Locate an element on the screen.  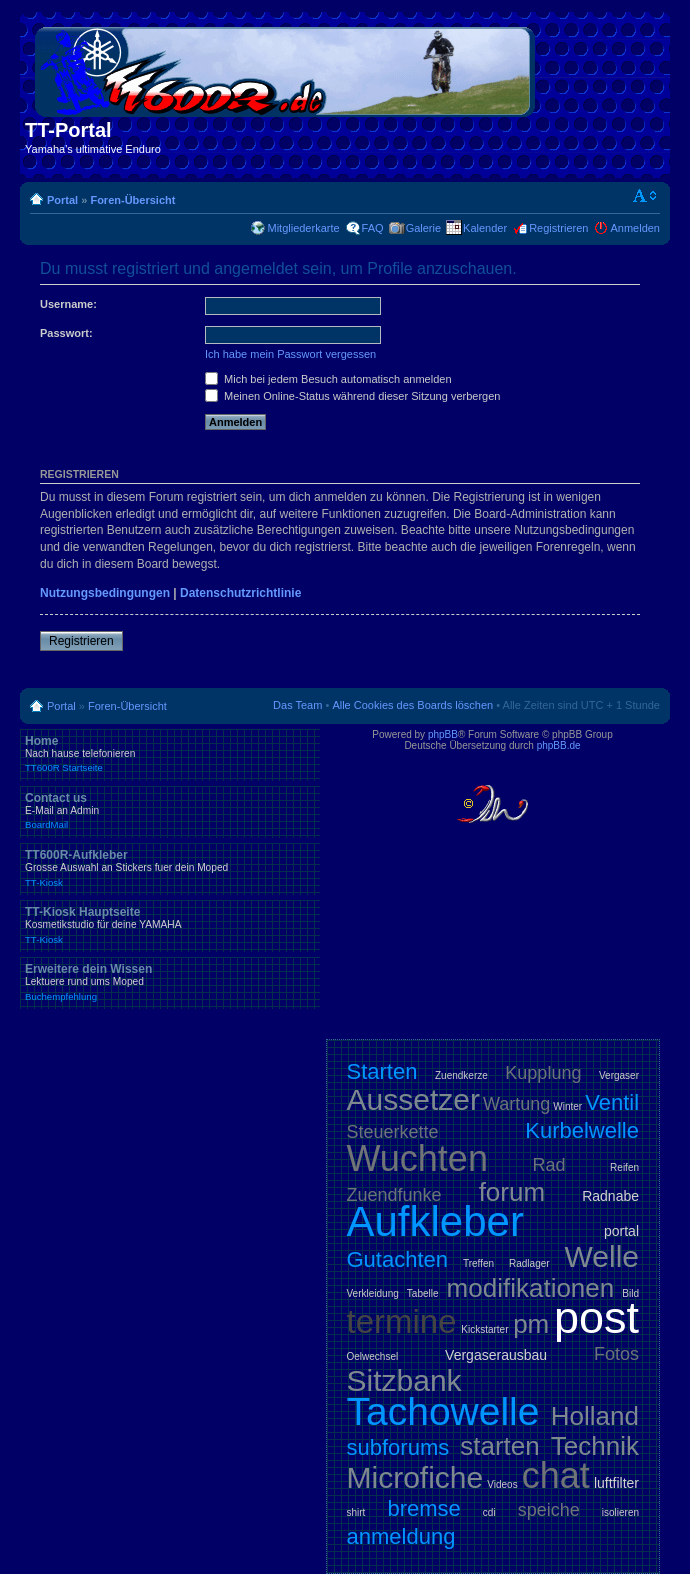
post is located at coordinates (596, 1317).